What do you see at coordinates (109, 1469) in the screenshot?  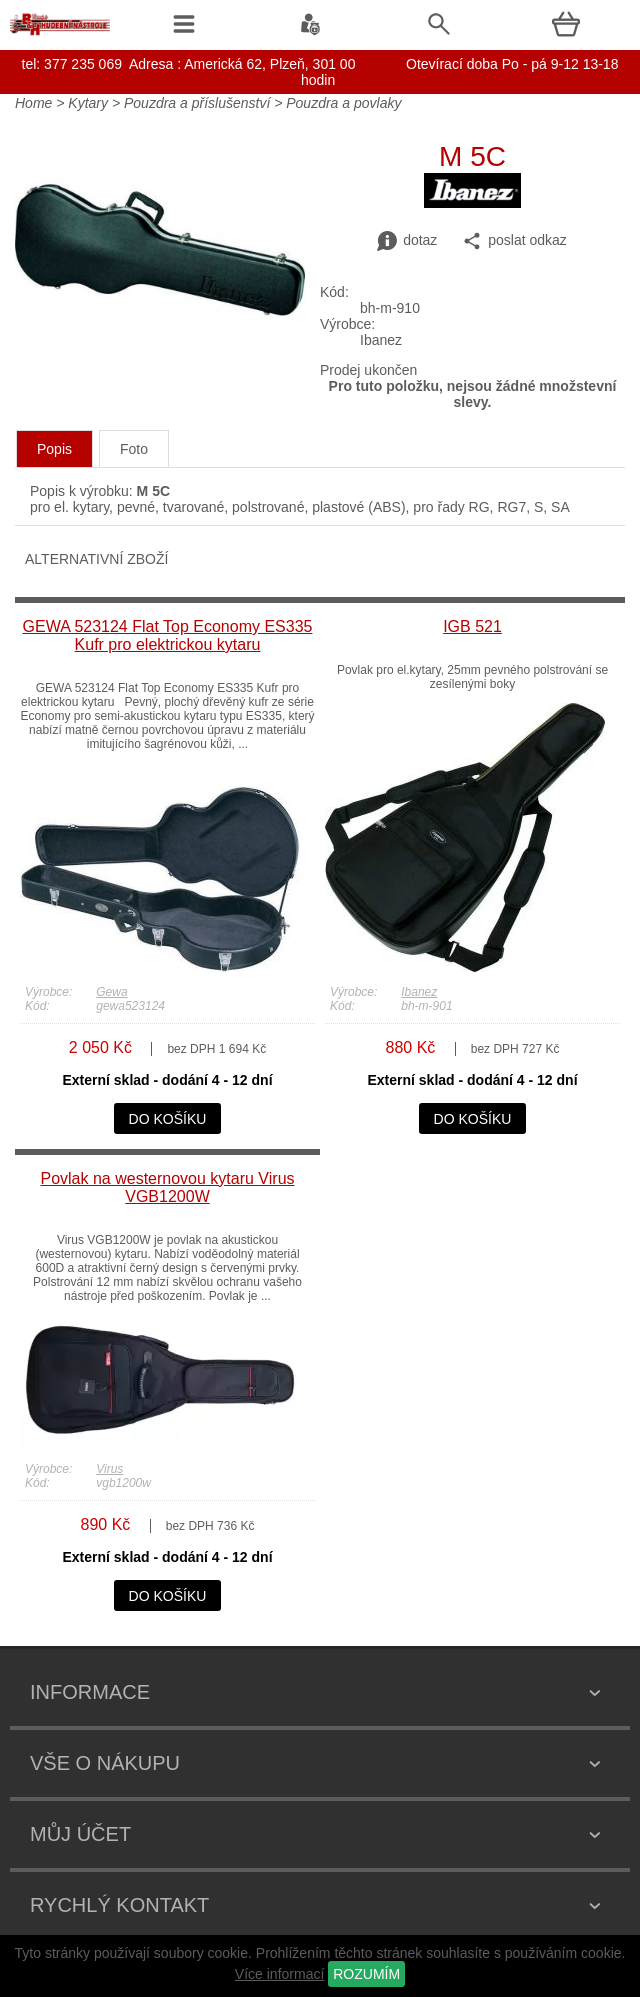 I see `Virus` at bounding box center [109, 1469].